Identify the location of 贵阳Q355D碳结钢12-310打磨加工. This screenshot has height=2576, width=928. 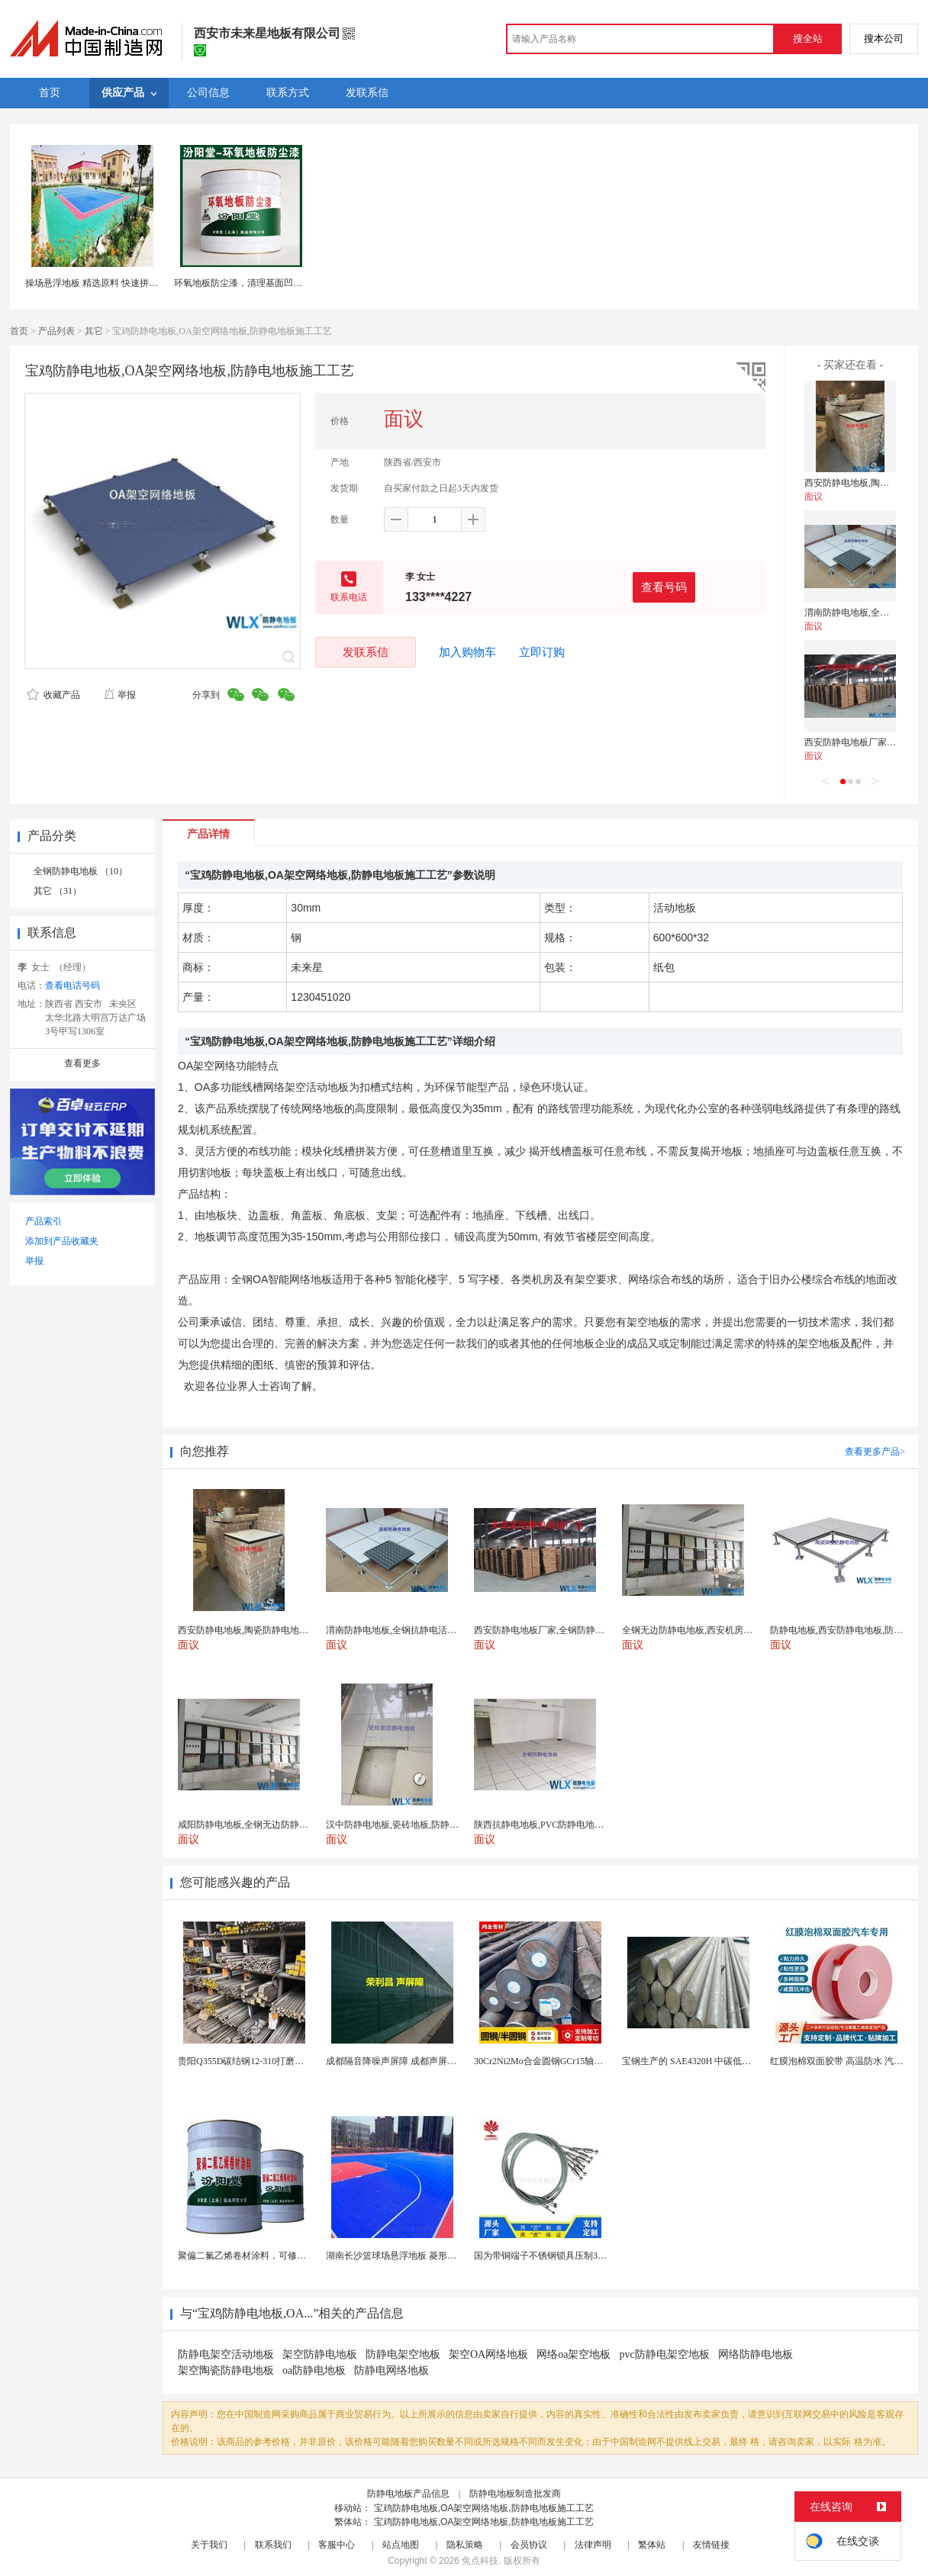
(245, 2061).